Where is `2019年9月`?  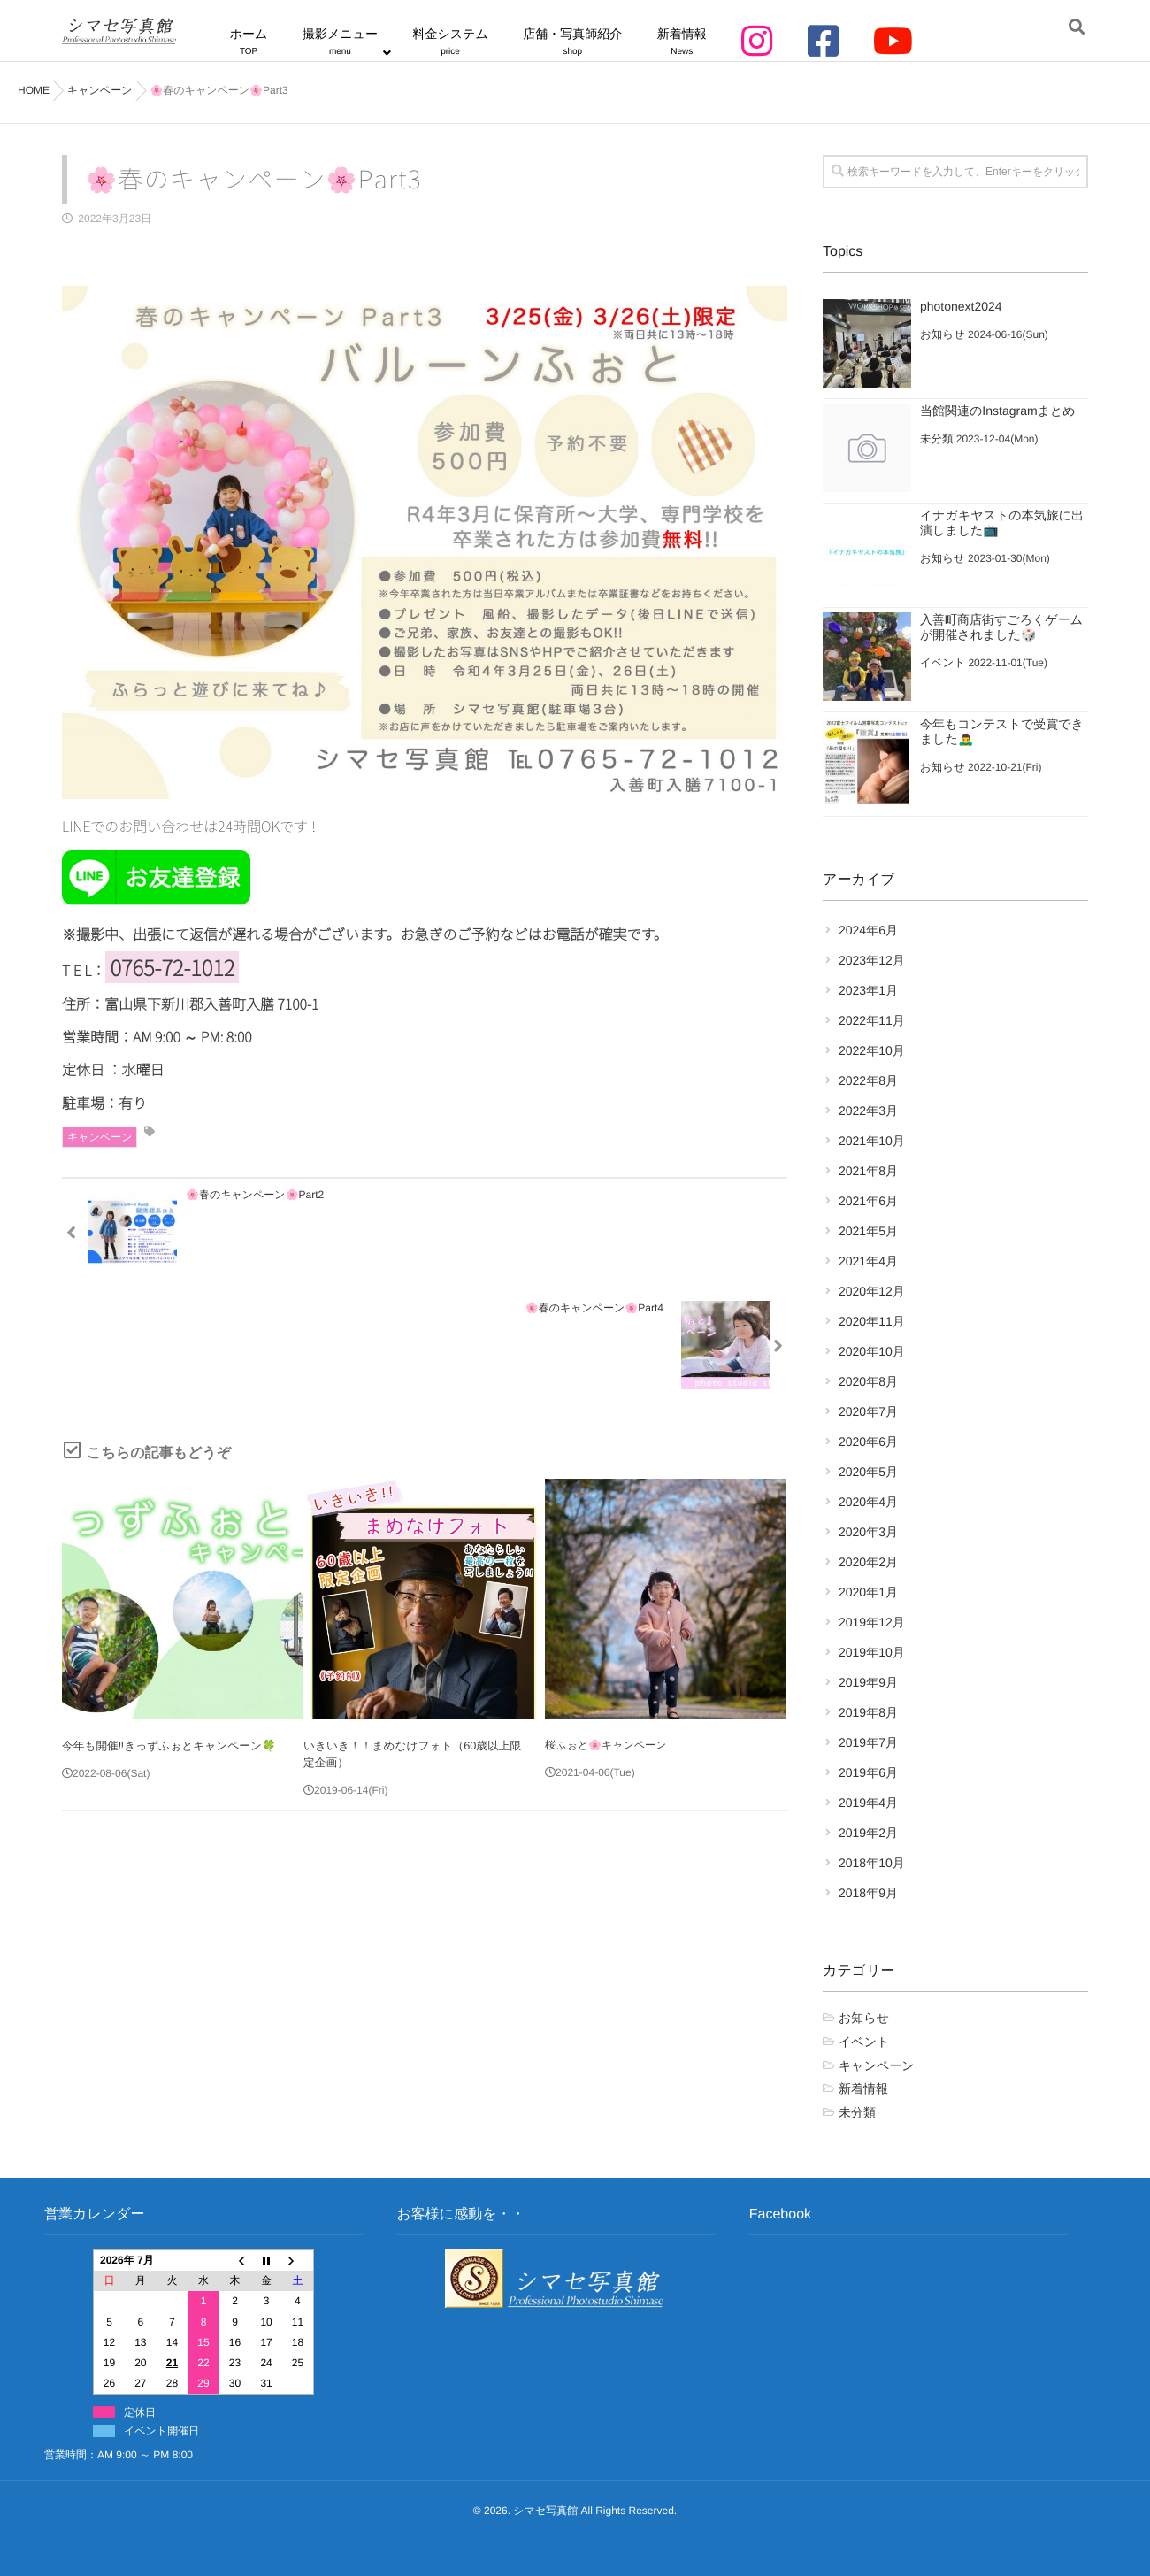 2019年9月 is located at coordinates (868, 1682).